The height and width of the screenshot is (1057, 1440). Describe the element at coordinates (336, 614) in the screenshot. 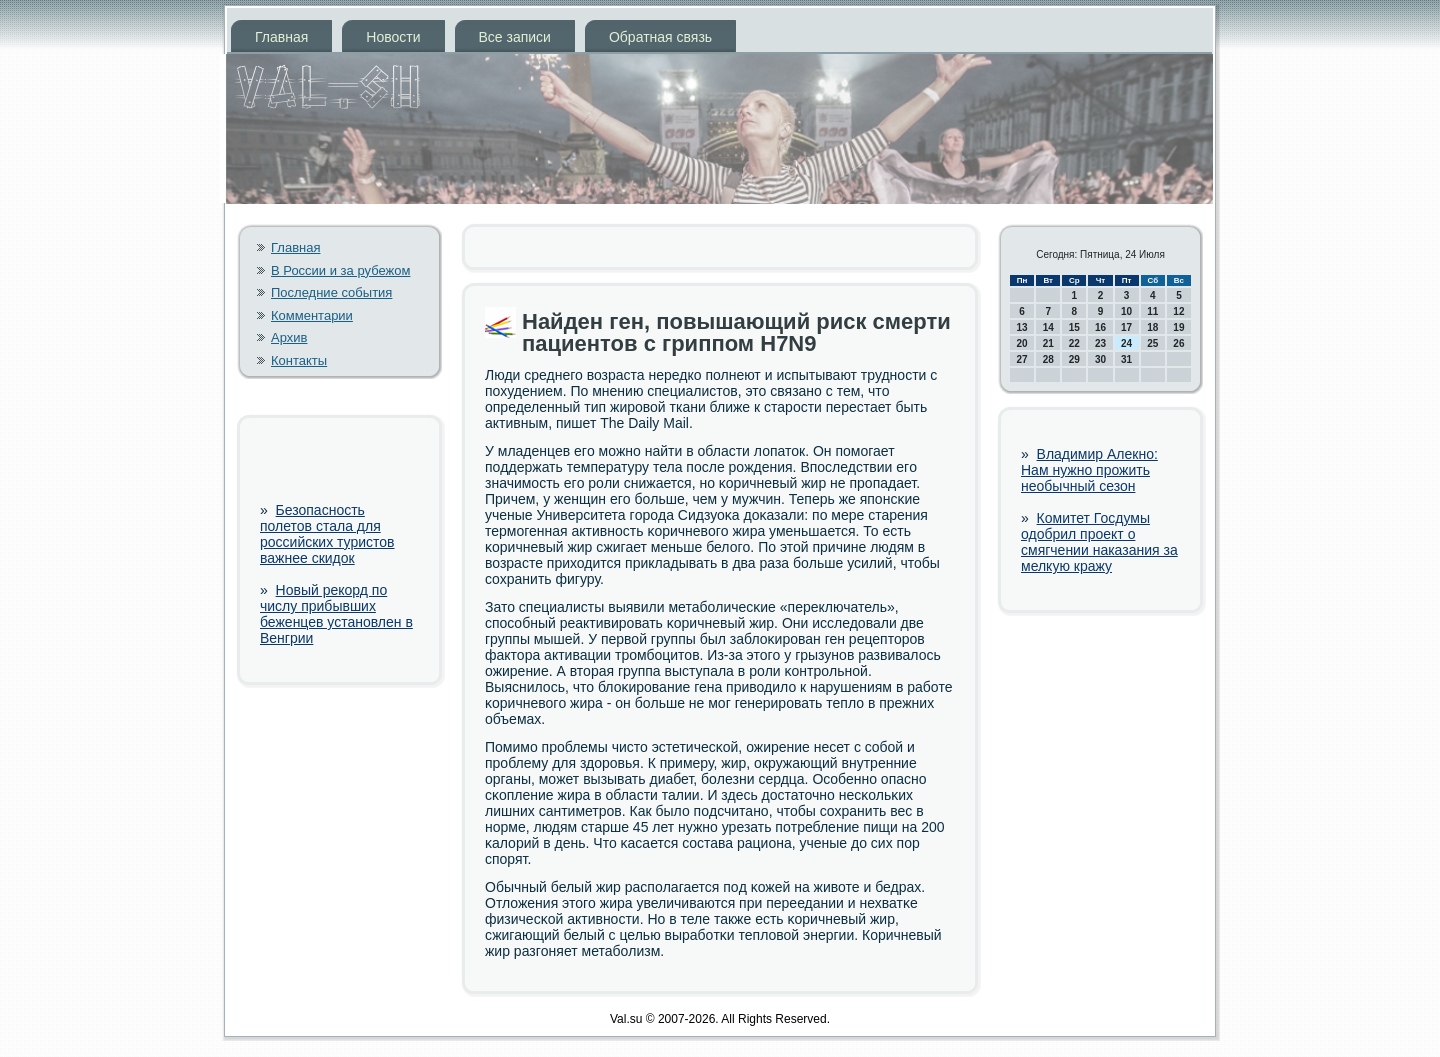

I see `Новый рекорд по числу прибывших беженцев установлен в Венгрии` at that location.